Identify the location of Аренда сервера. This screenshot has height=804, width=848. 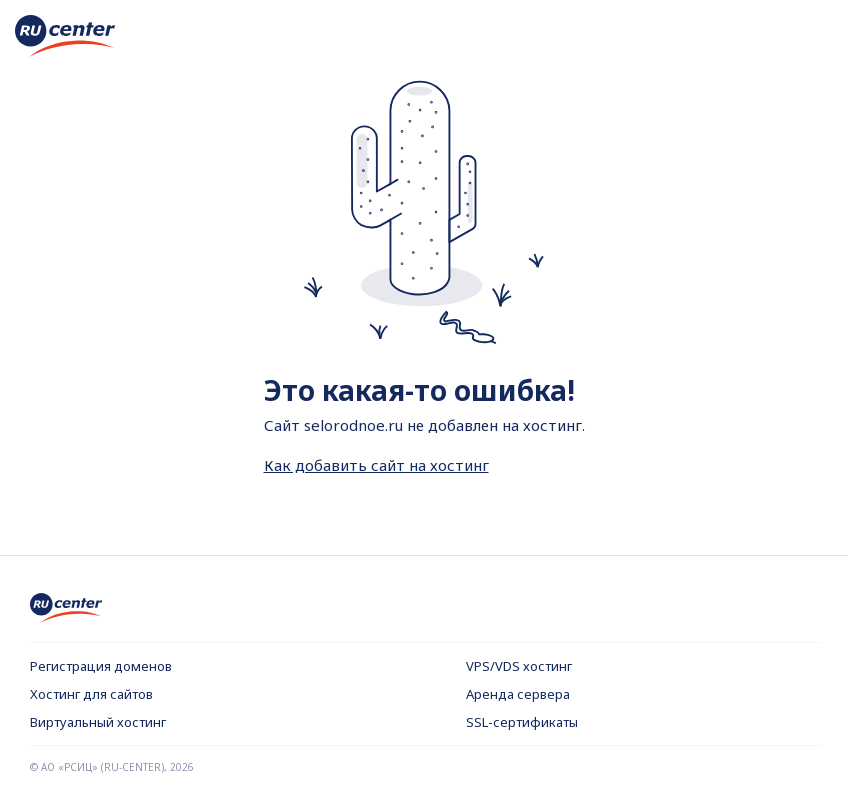
(518, 694).